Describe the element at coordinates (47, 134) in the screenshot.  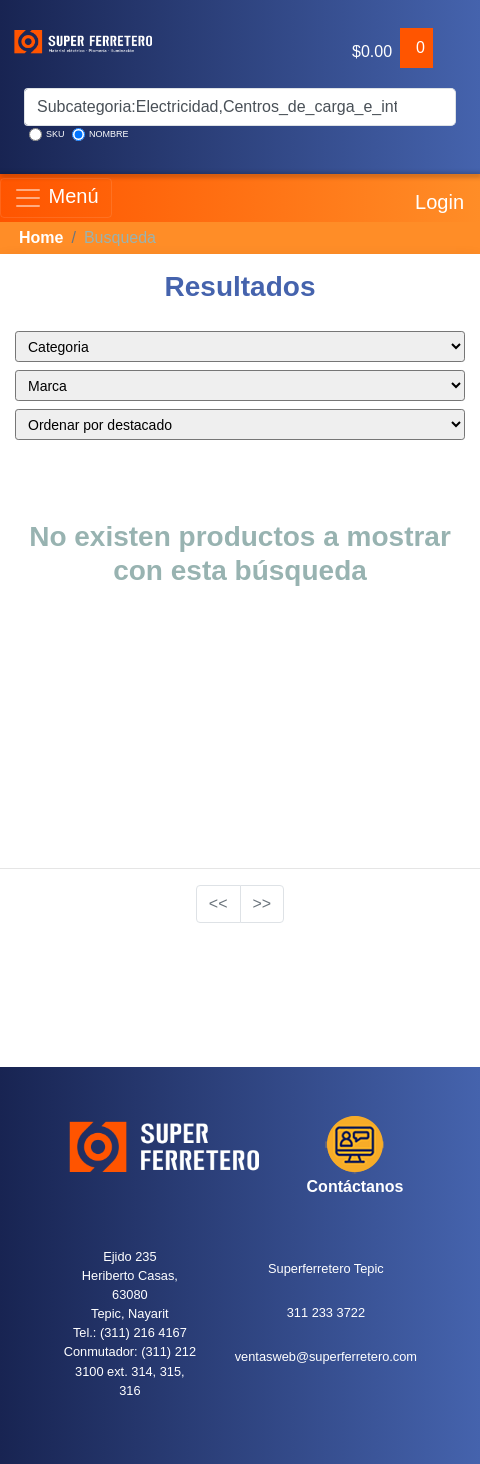
I see `SKU` at that location.